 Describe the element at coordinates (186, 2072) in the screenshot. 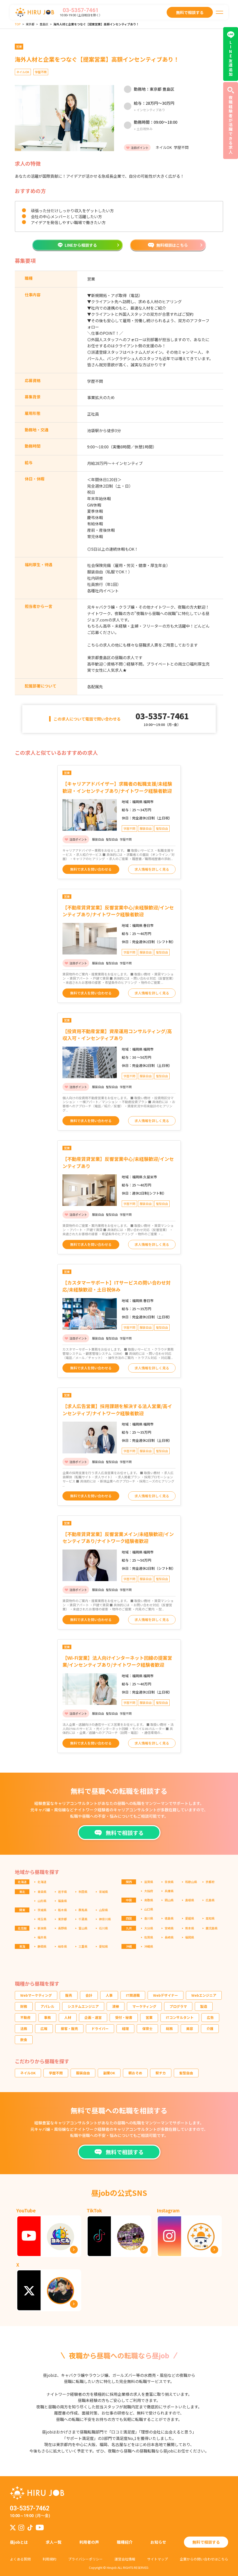

I see `髪型自由` at that location.